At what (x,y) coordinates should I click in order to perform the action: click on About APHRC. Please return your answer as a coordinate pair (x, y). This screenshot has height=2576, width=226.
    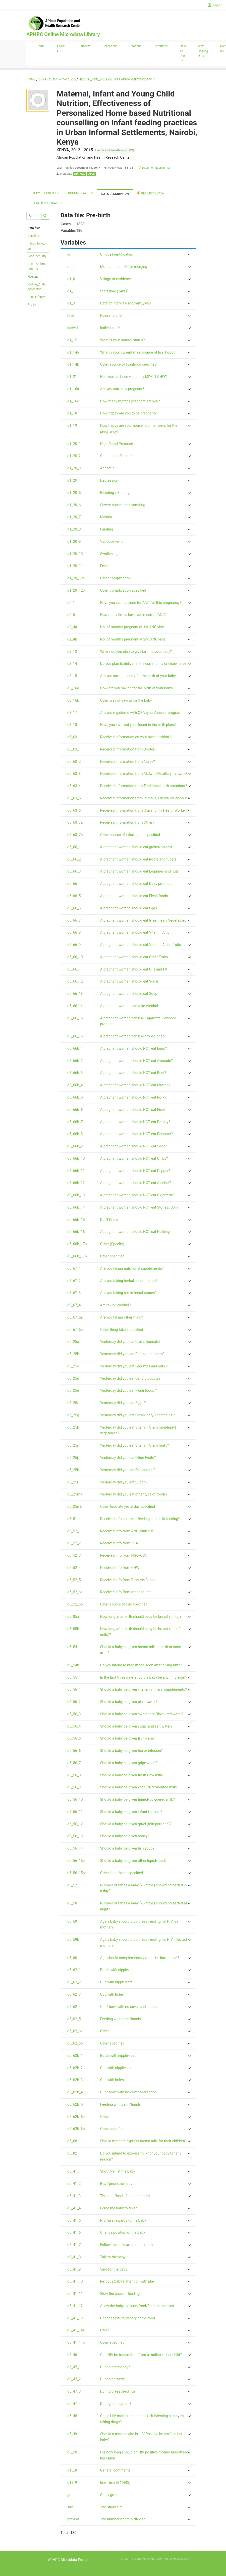
    Looking at the image, I should click on (61, 48).